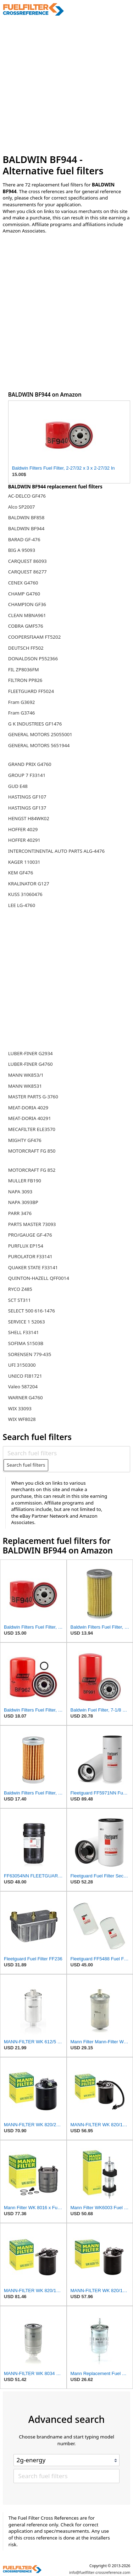  I want to click on NAPA 3093, so click(20, 1191).